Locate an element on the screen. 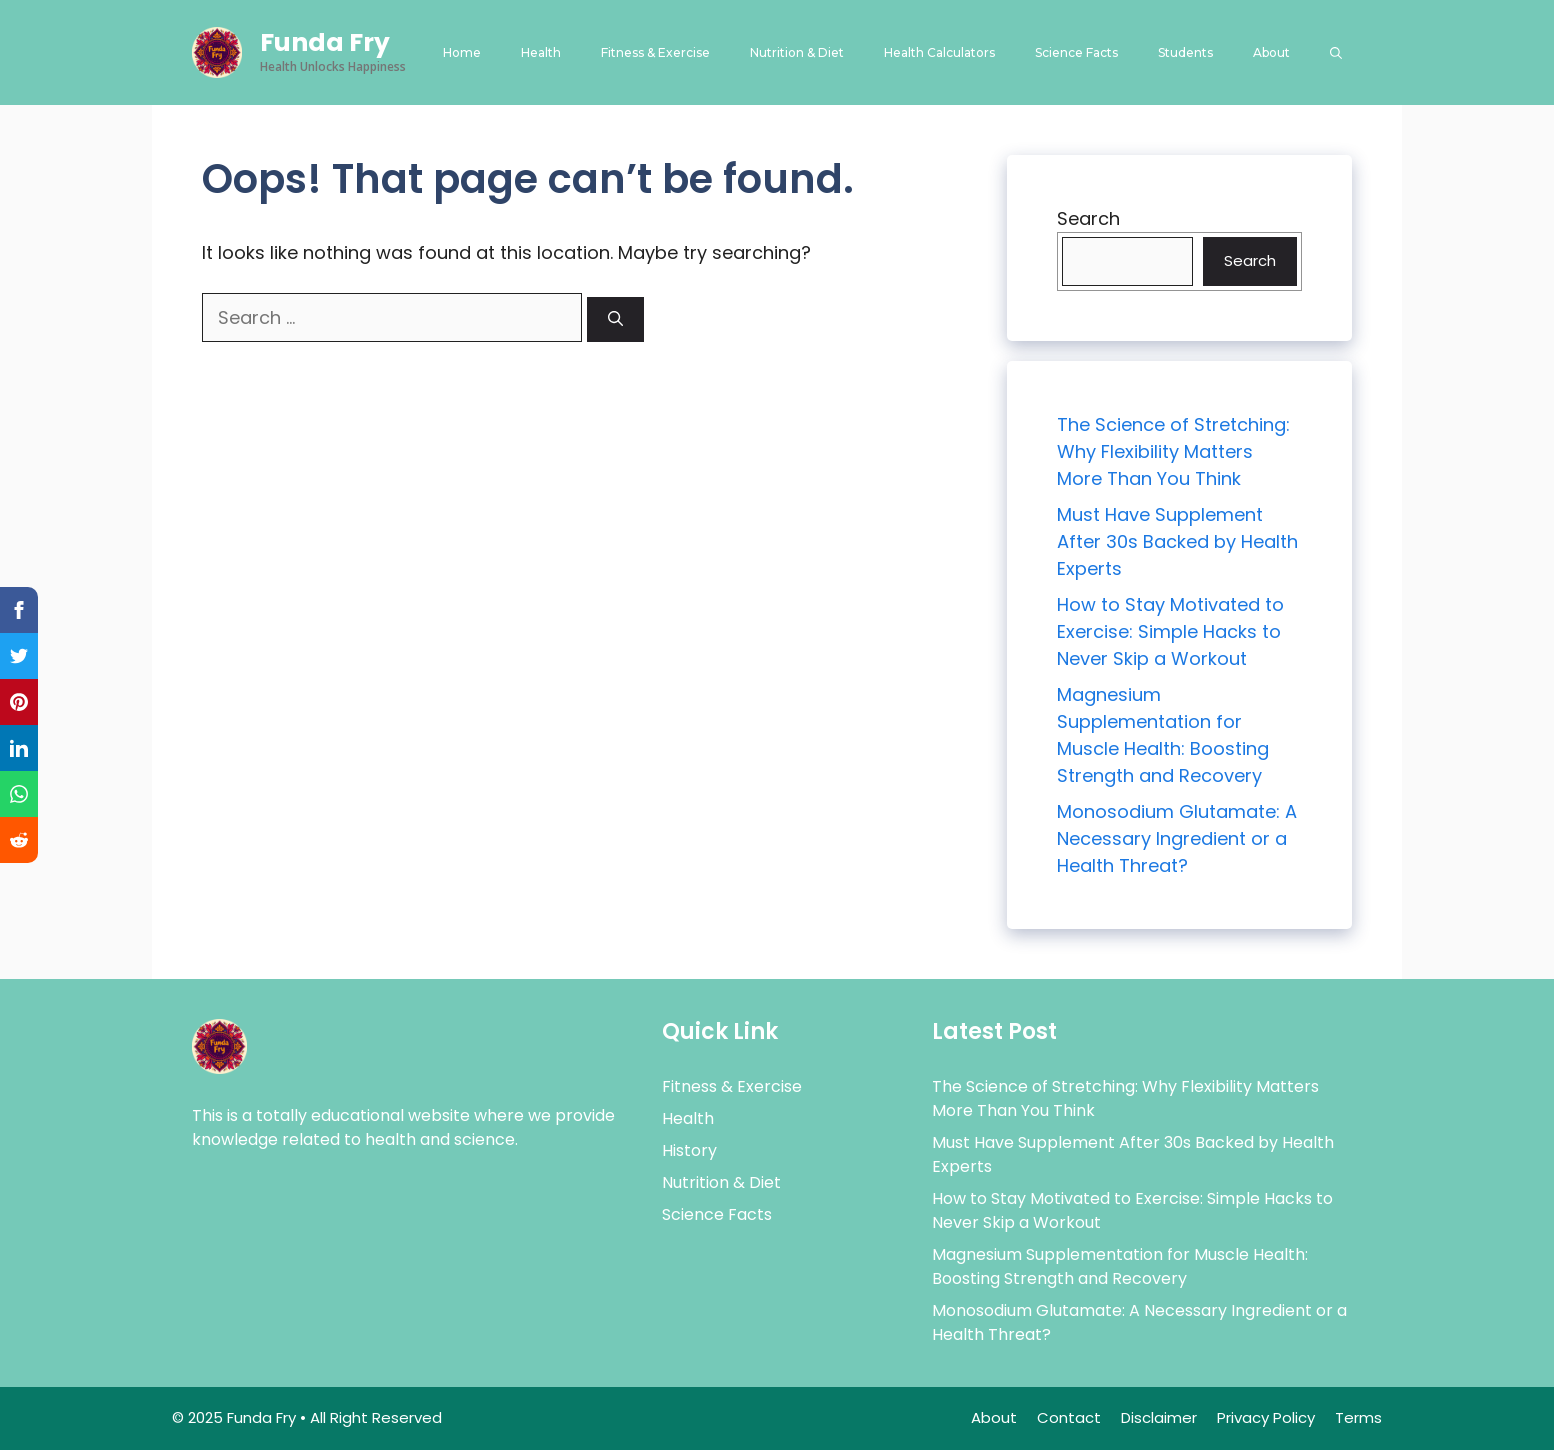 The image size is (1554, 1450). Home is located at coordinates (462, 52).